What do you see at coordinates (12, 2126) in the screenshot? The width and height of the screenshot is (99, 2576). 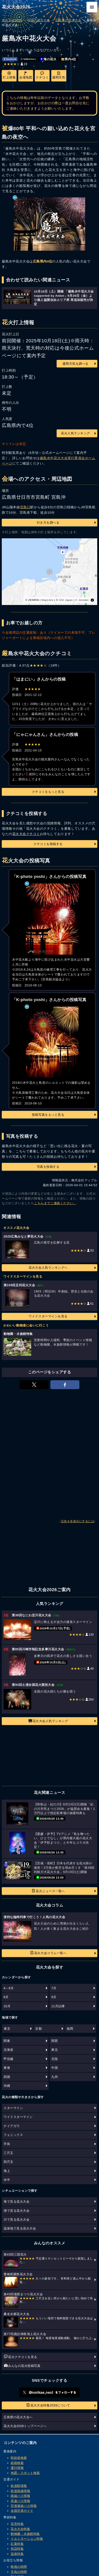 I see `ナイアガラ` at bounding box center [12, 2126].